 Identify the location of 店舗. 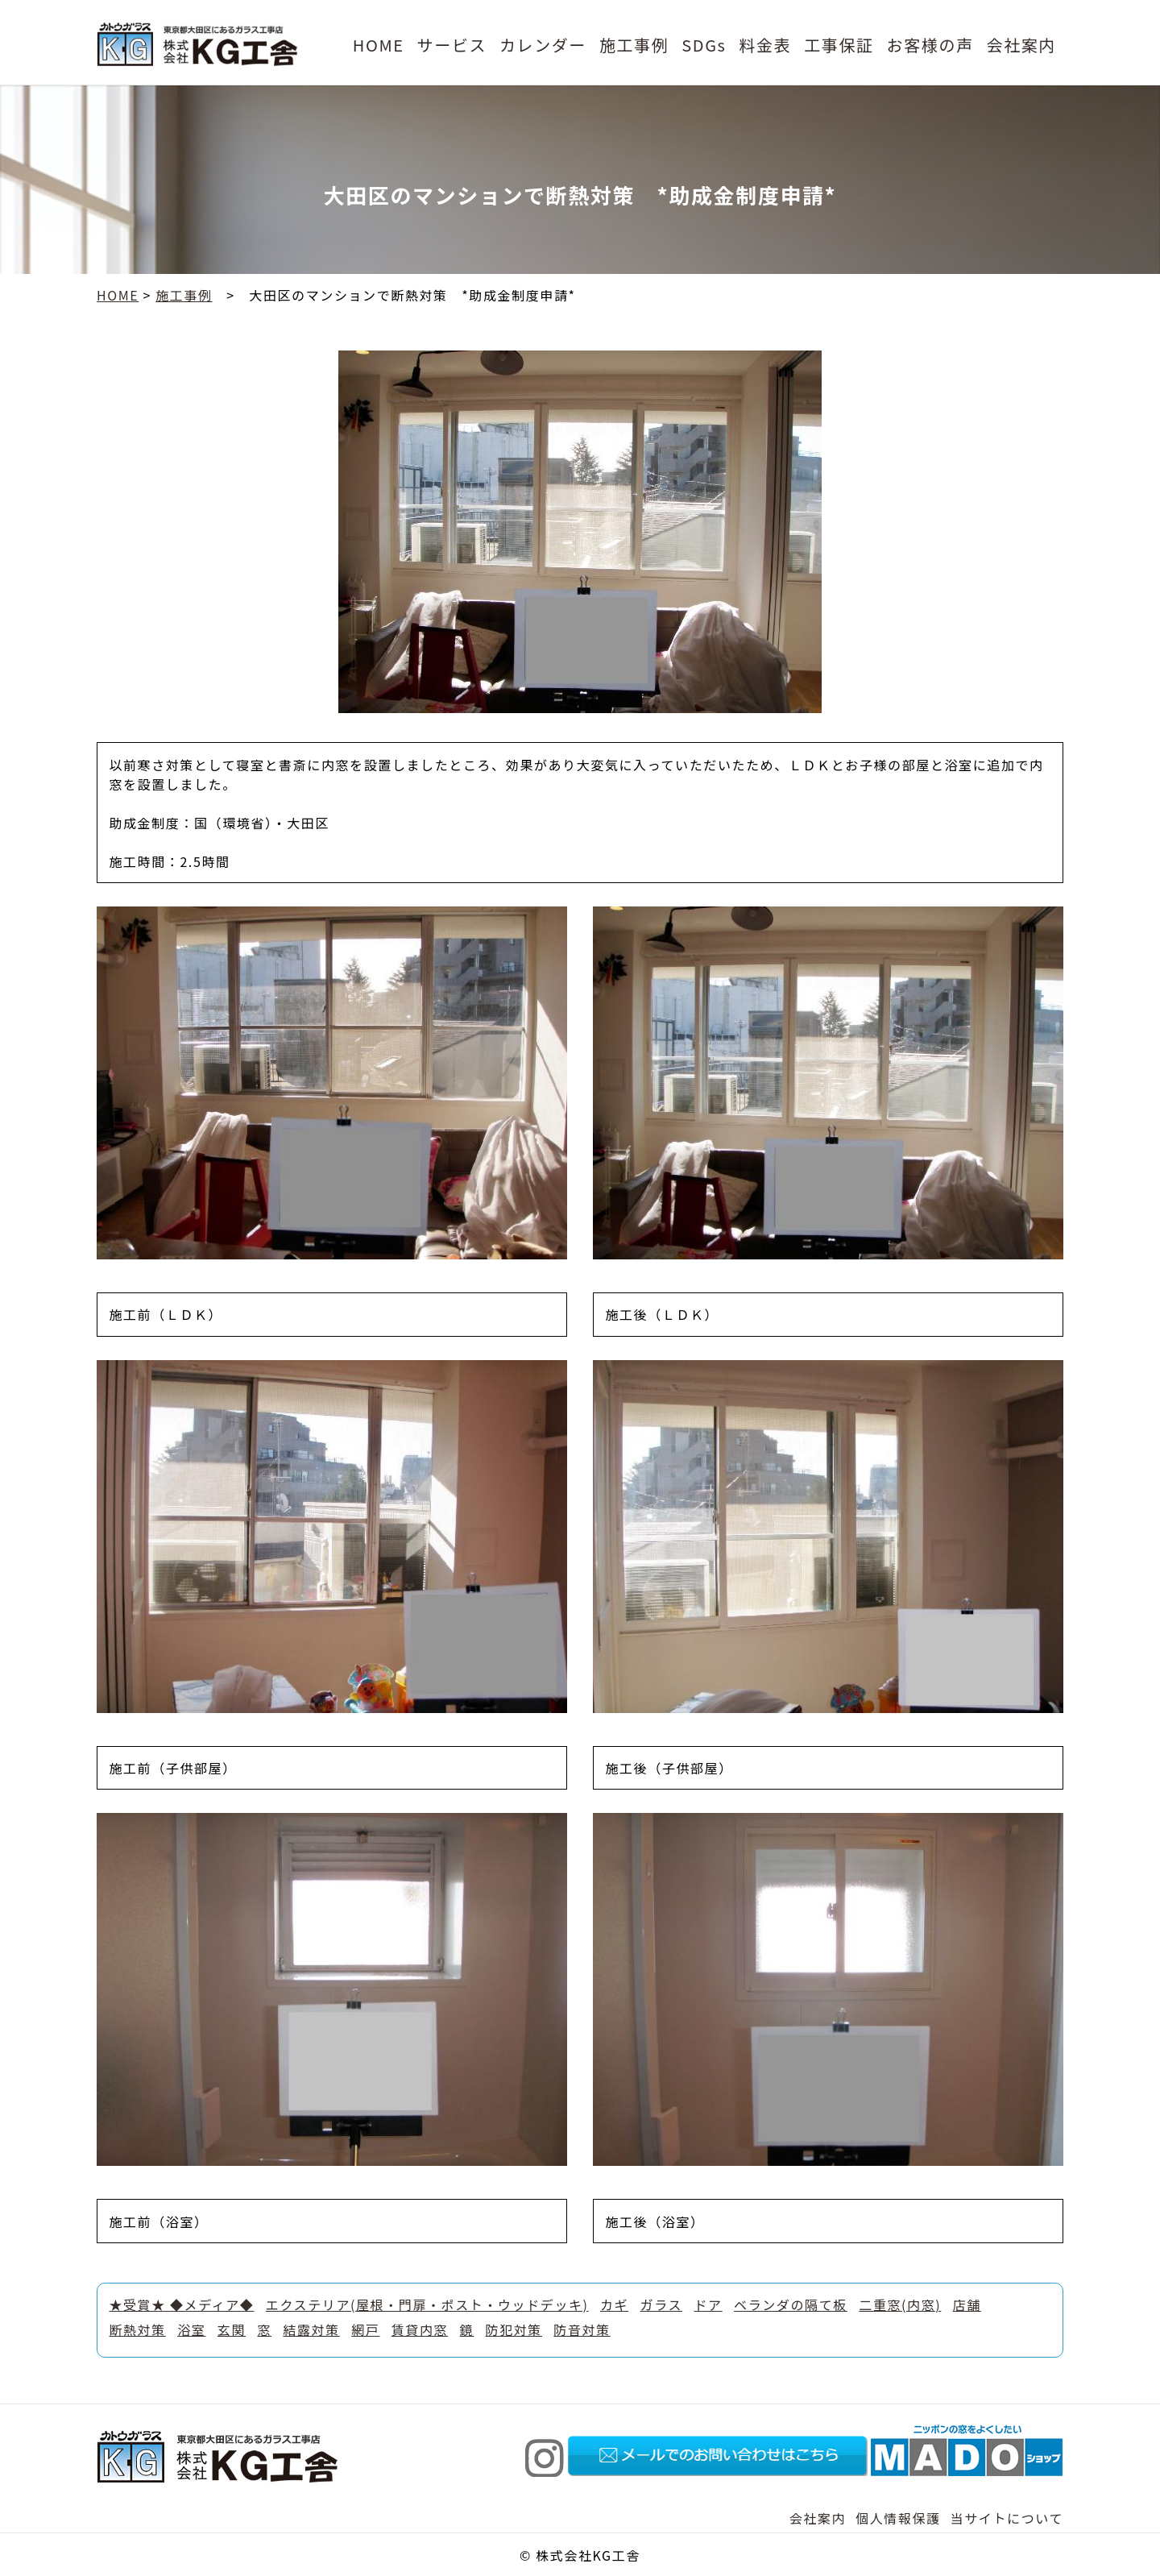
(967, 2304).